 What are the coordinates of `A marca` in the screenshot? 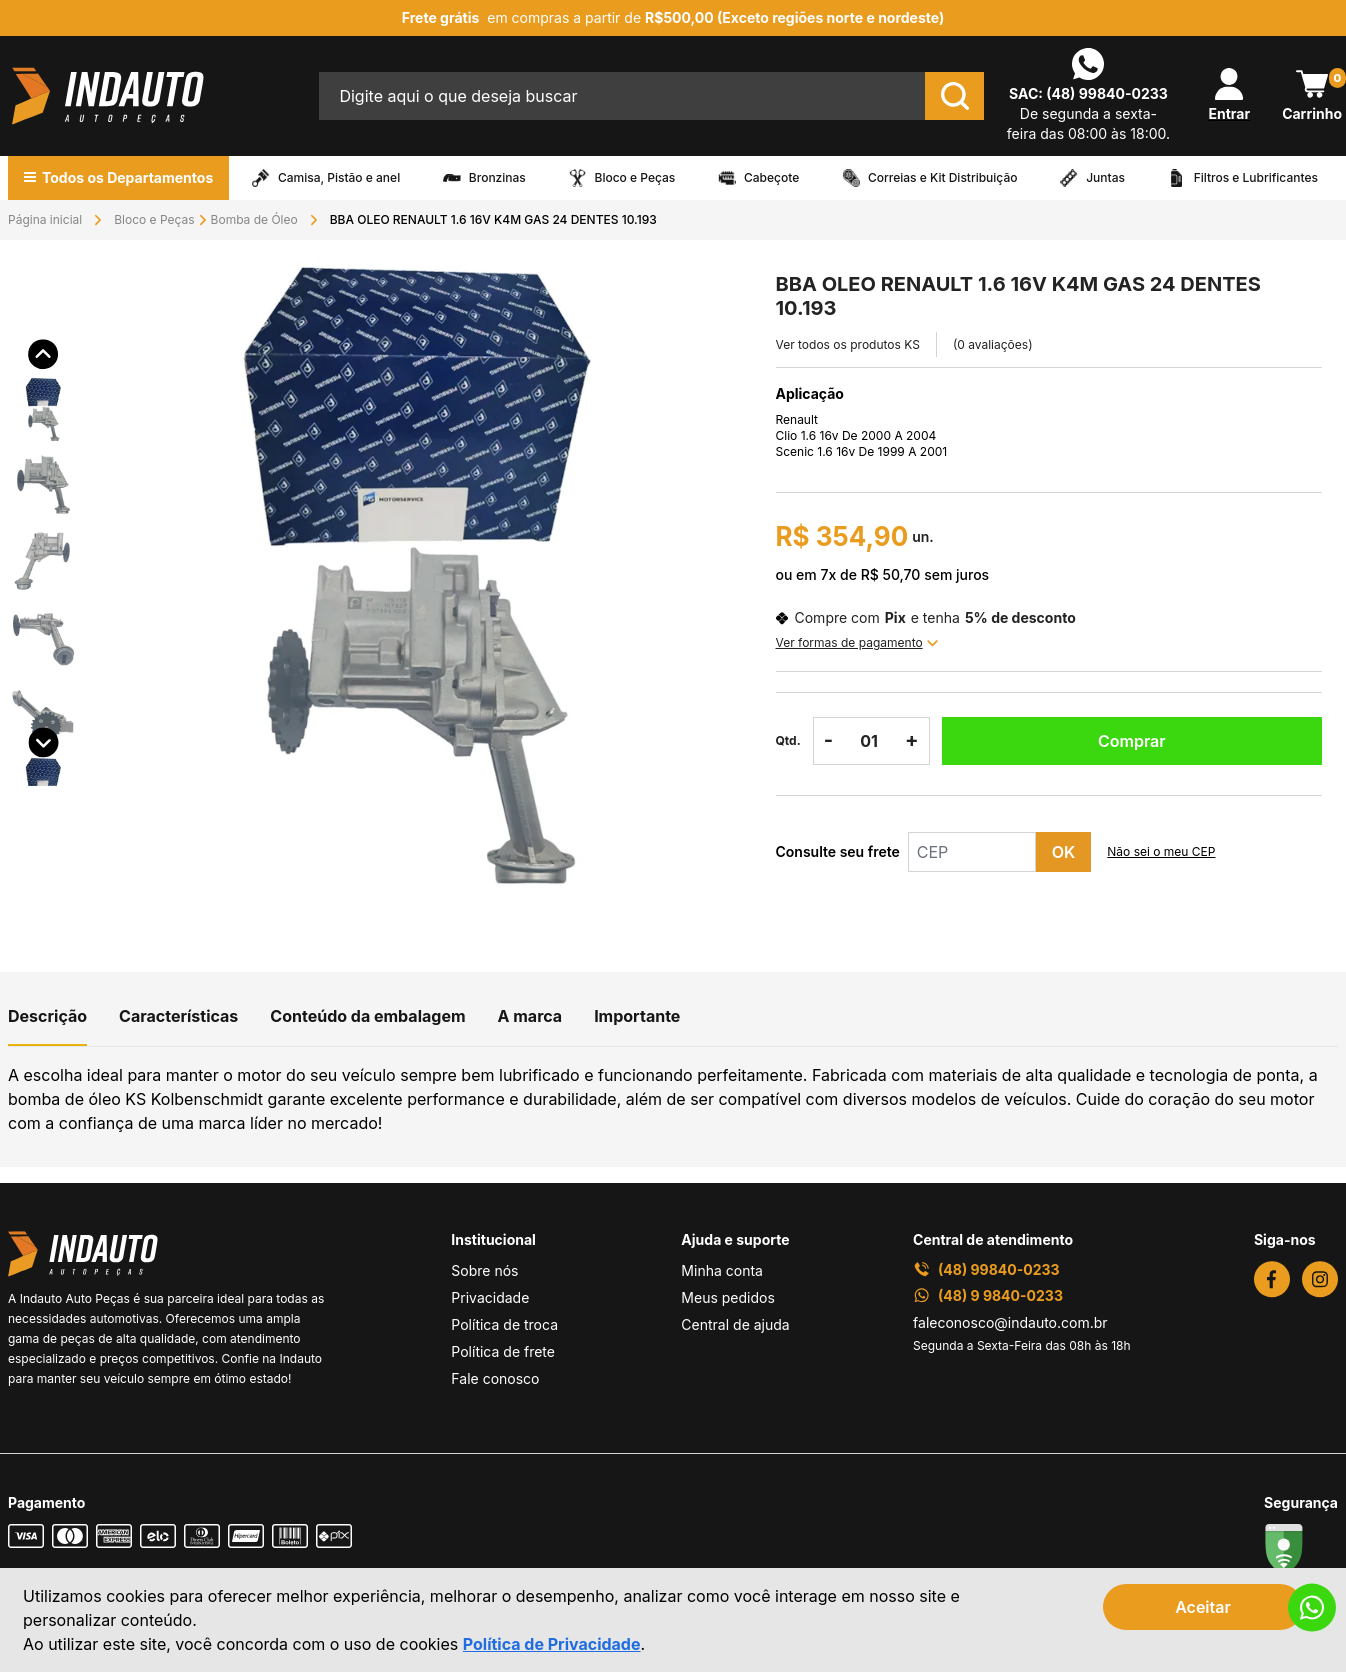 It's located at (530, 1016).